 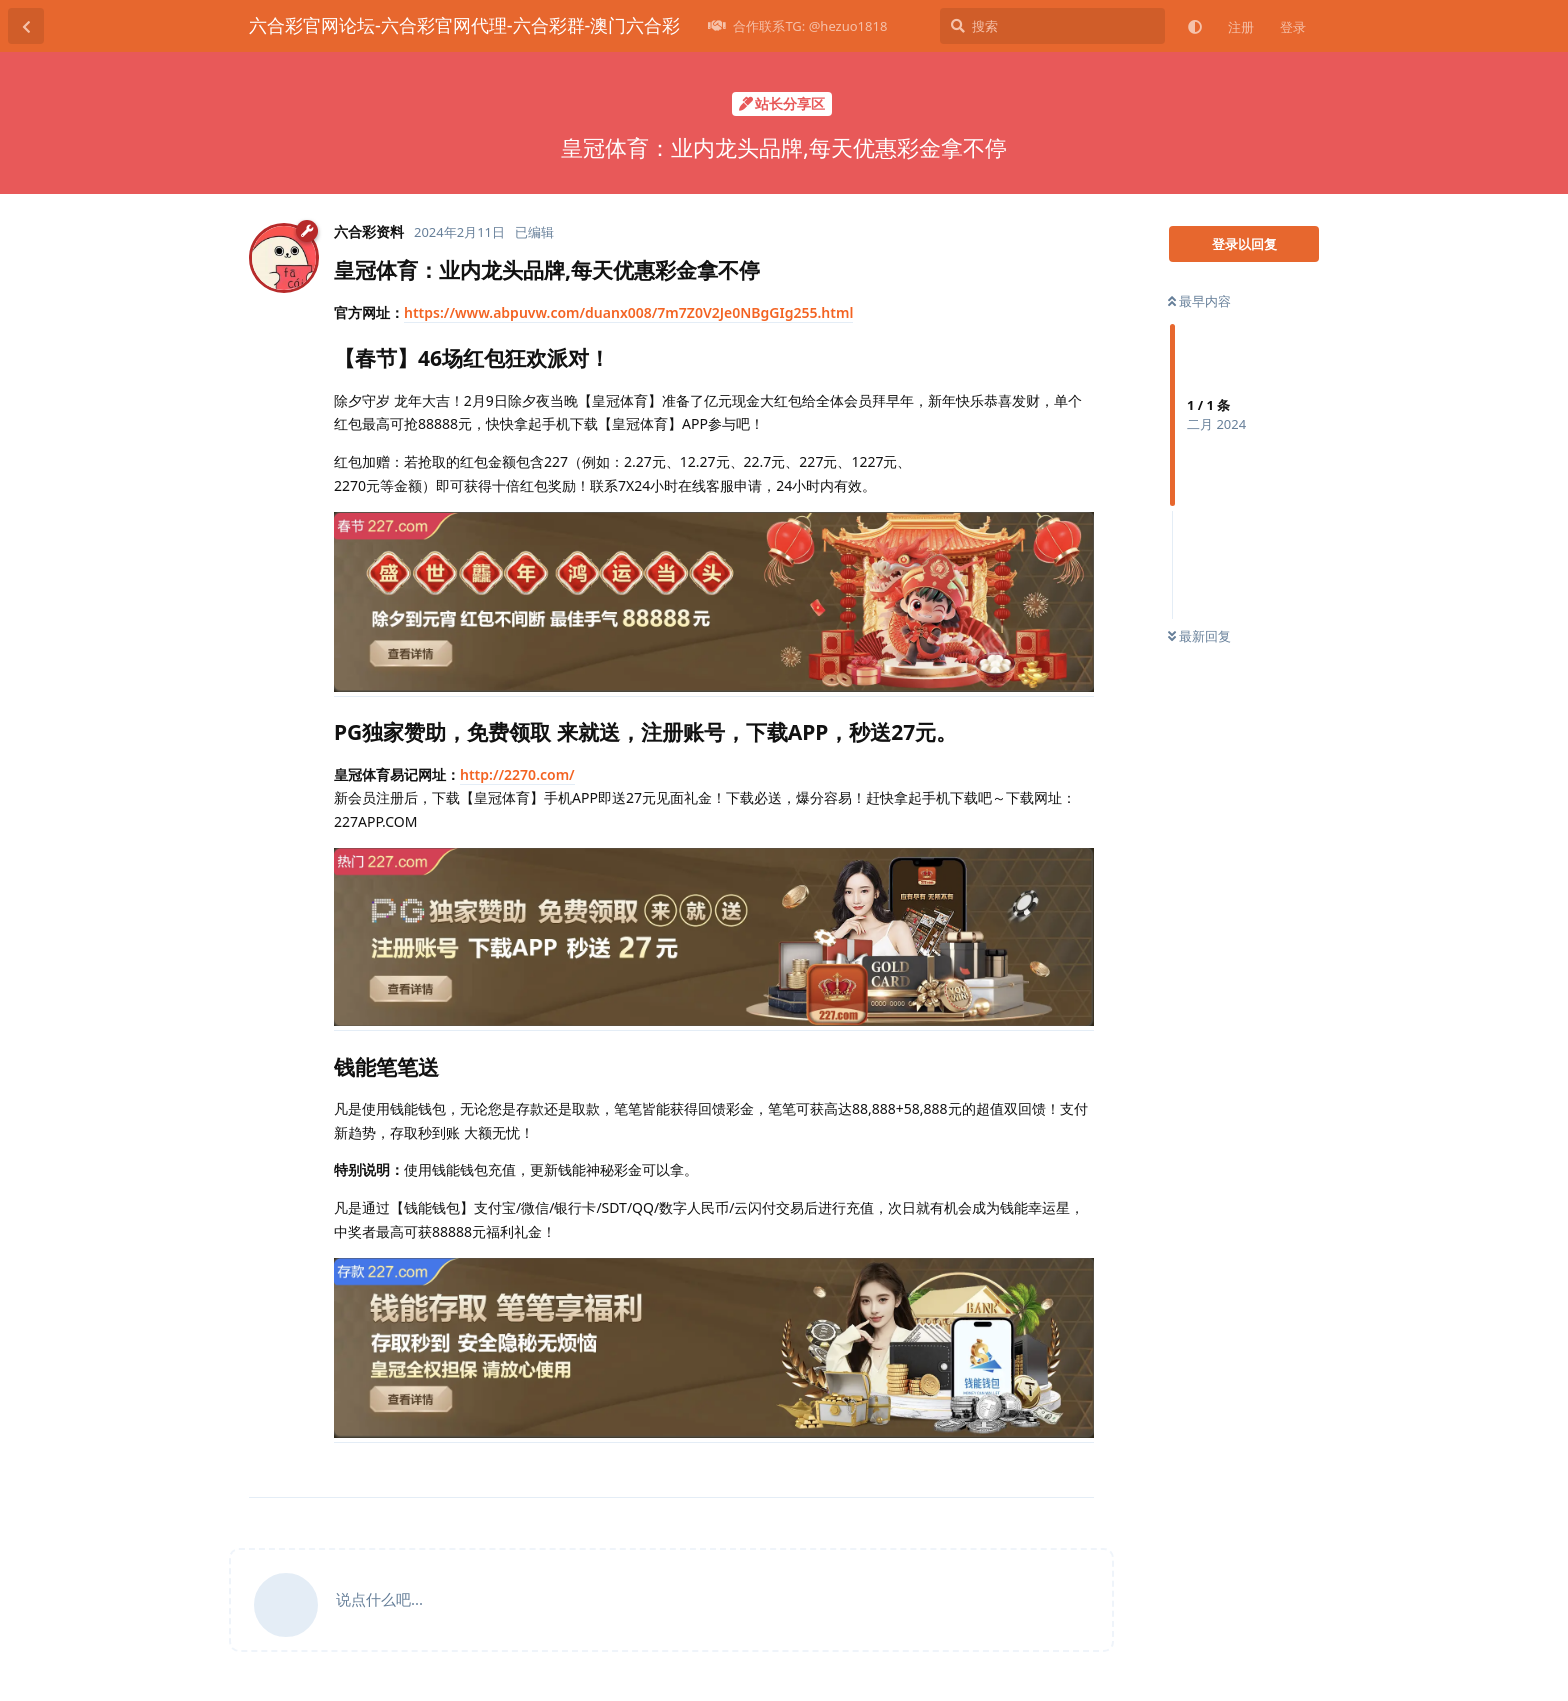 I want to click on 最早内容, so click(x=1199, y=301).